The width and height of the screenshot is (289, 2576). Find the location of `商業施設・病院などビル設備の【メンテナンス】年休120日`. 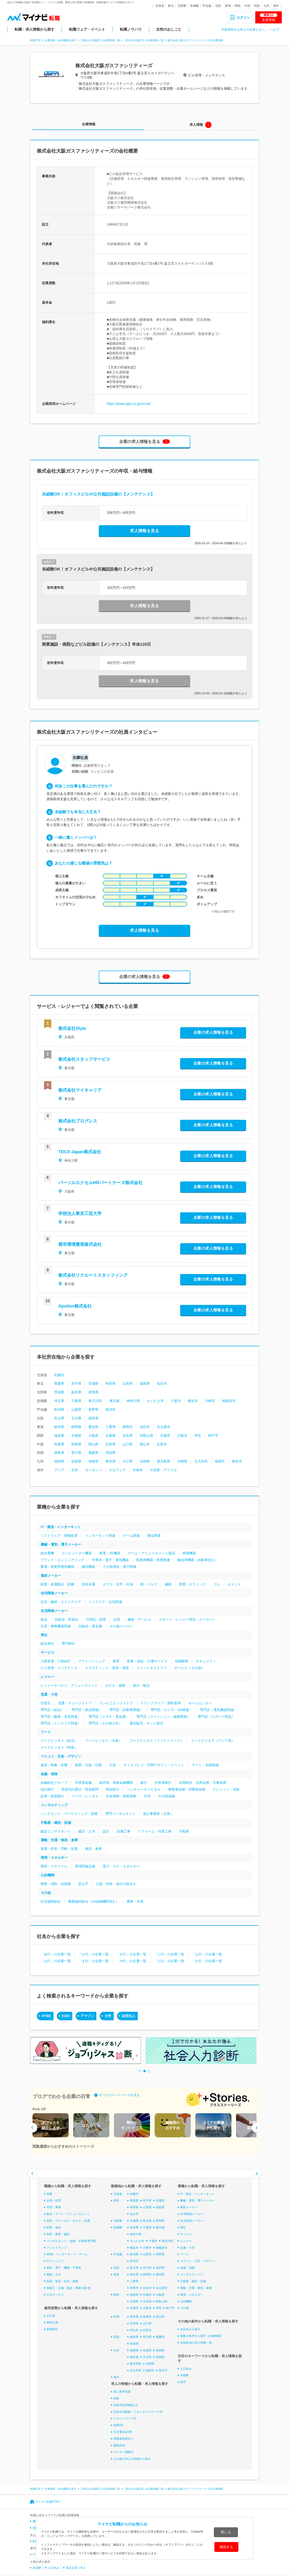

商業施設・病院などビル設備の【メンテナンス】年休120日 is located at coordinates (96, 644).